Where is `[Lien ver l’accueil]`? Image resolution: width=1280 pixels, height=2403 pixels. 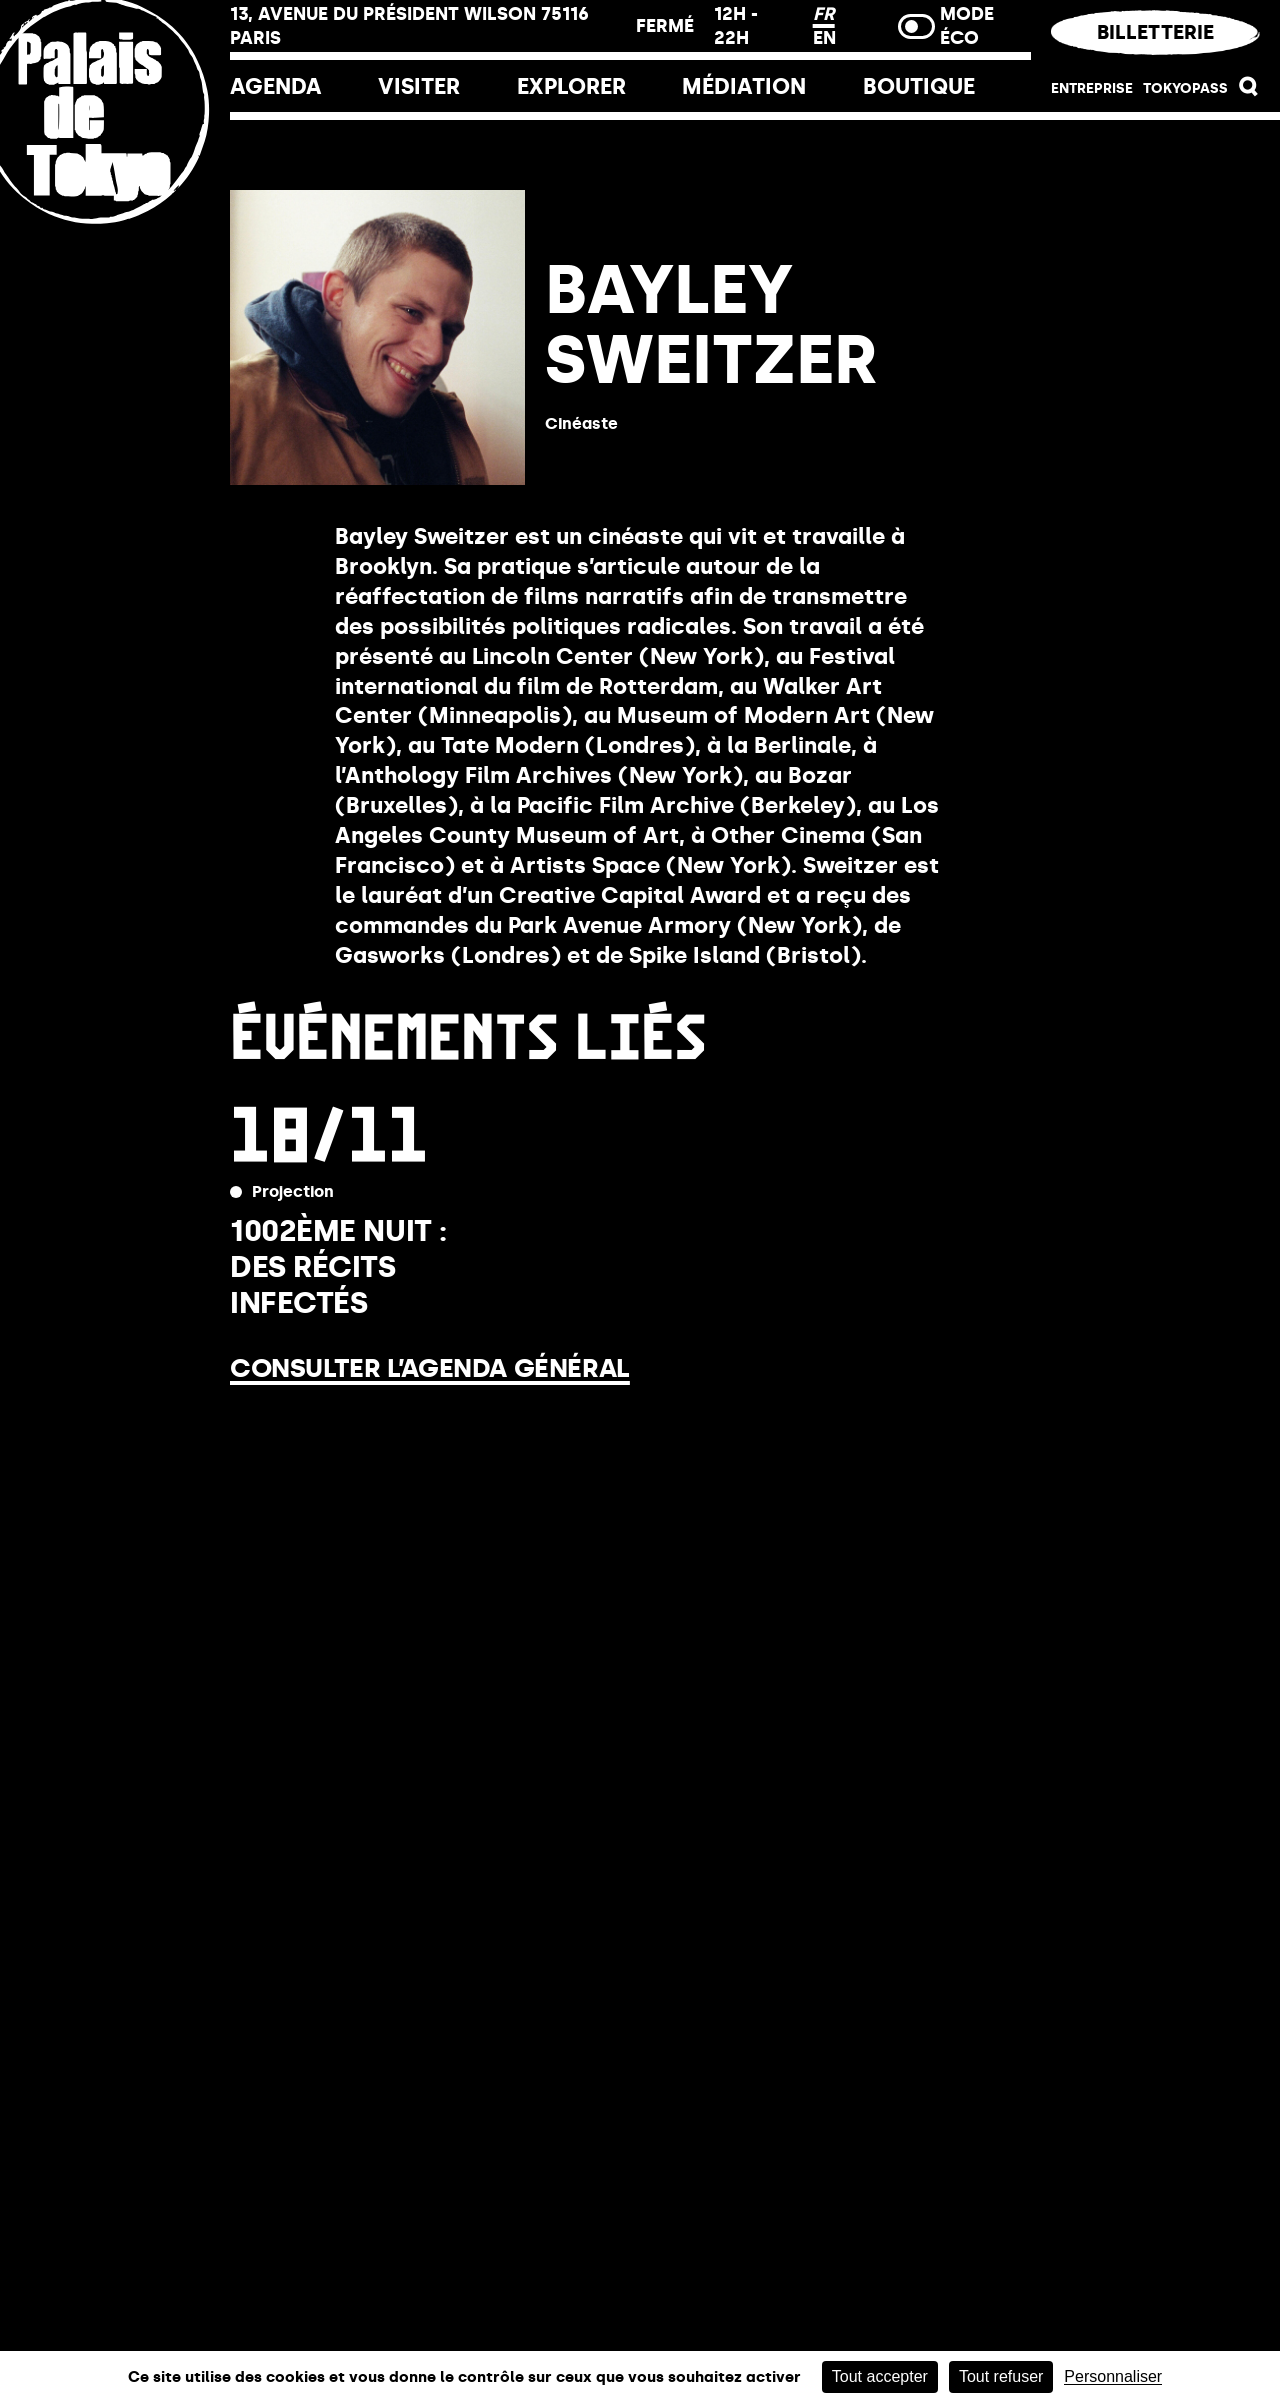
[Lien ver l’accueil] is located at coordinates (115, 242).